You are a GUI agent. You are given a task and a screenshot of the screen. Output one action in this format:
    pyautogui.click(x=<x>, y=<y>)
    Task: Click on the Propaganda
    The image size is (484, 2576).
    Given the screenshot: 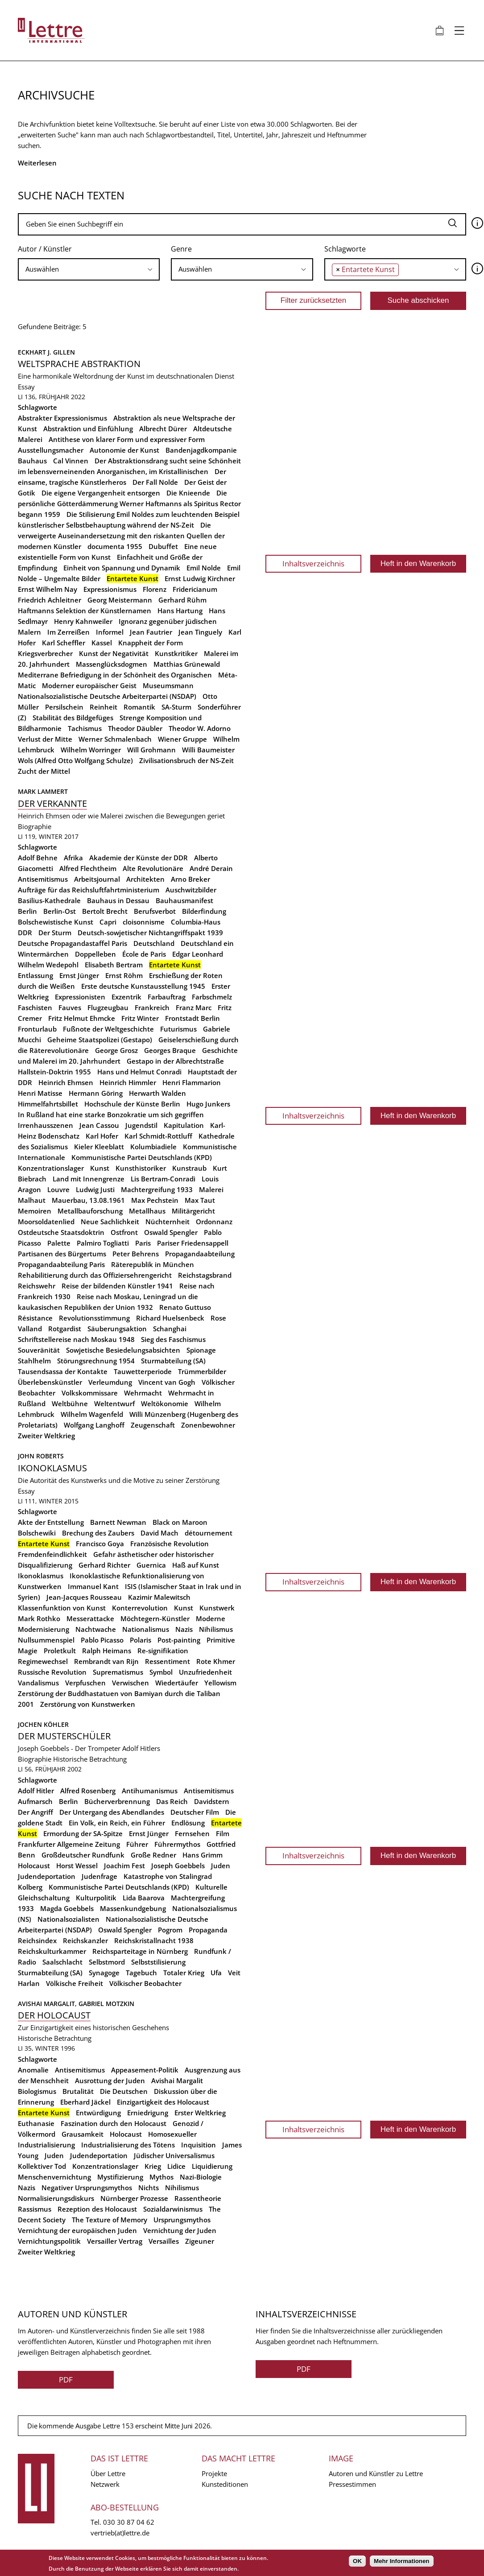 What is the action you would take?
    pyautogui.click(x=208, y=1929)
    